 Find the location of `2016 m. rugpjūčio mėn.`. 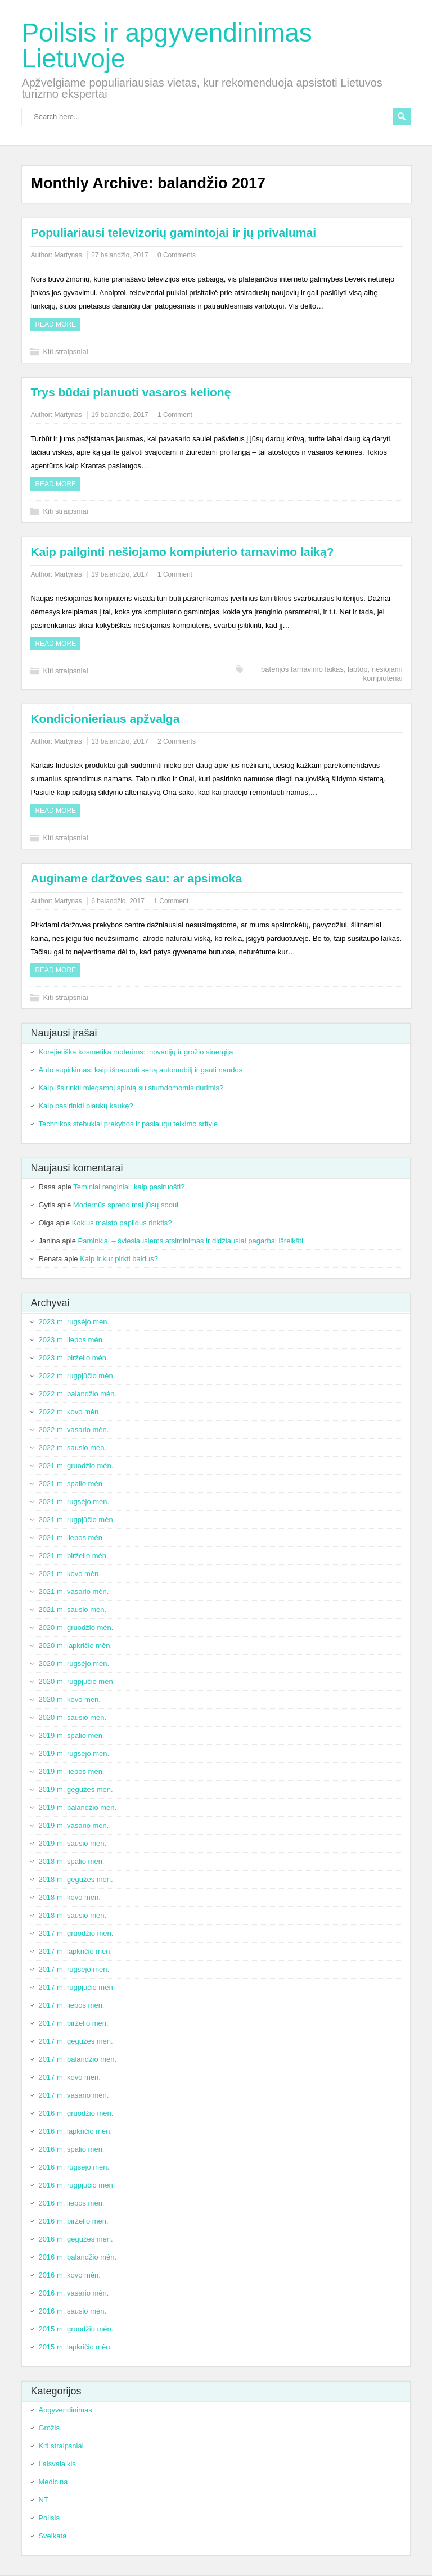

2016 m. rugpjūčio mėn. is located at coordinates (76, 2185).